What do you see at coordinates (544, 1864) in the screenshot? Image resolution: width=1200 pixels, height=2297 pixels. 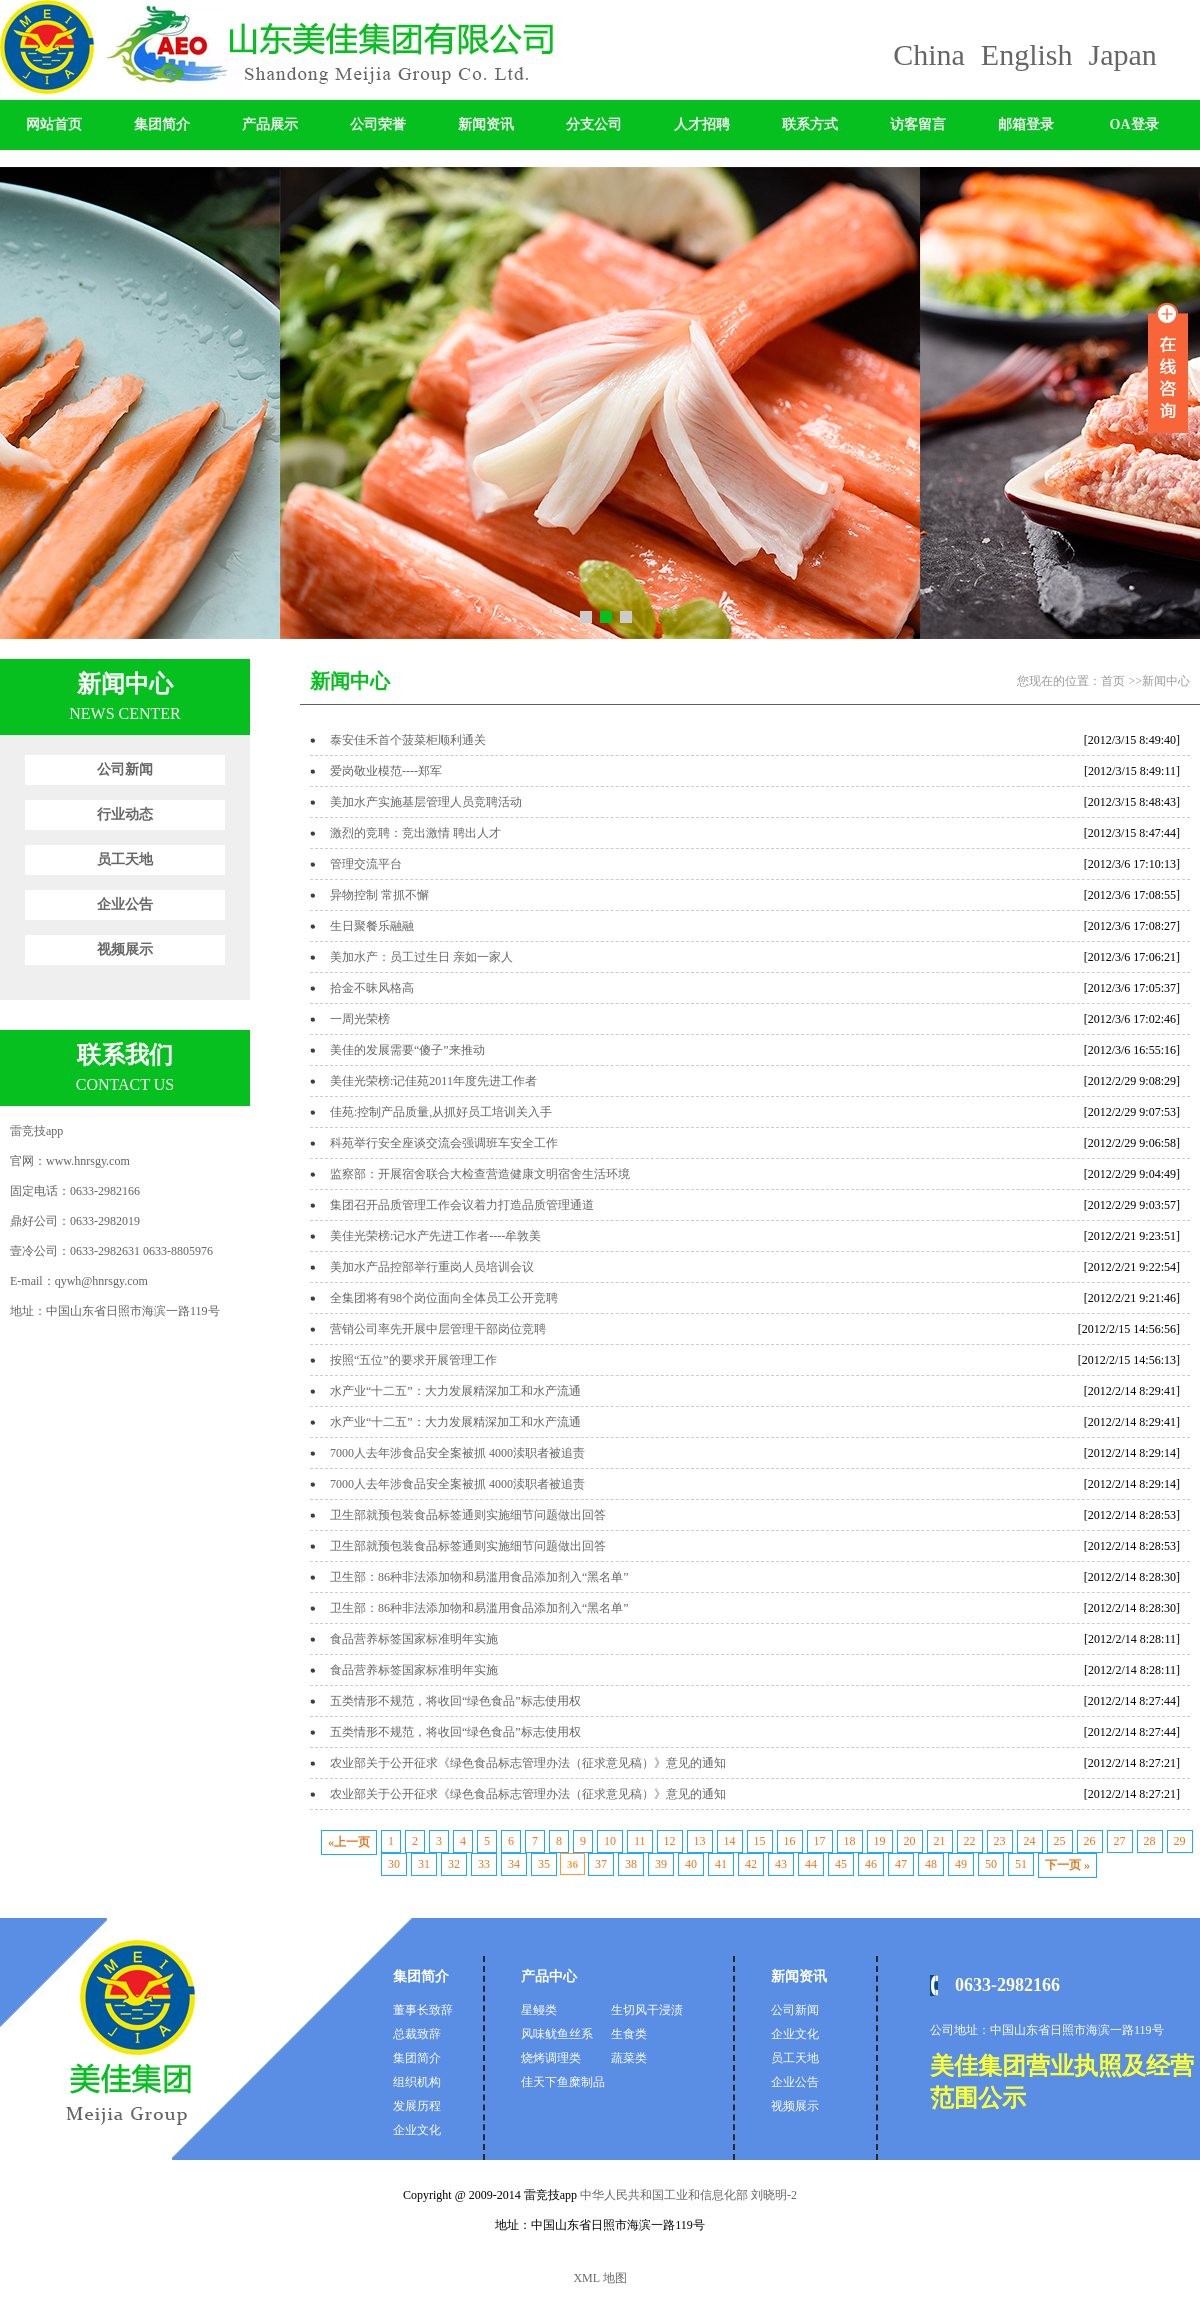 I see `35` at bounding box center [544, 1864].